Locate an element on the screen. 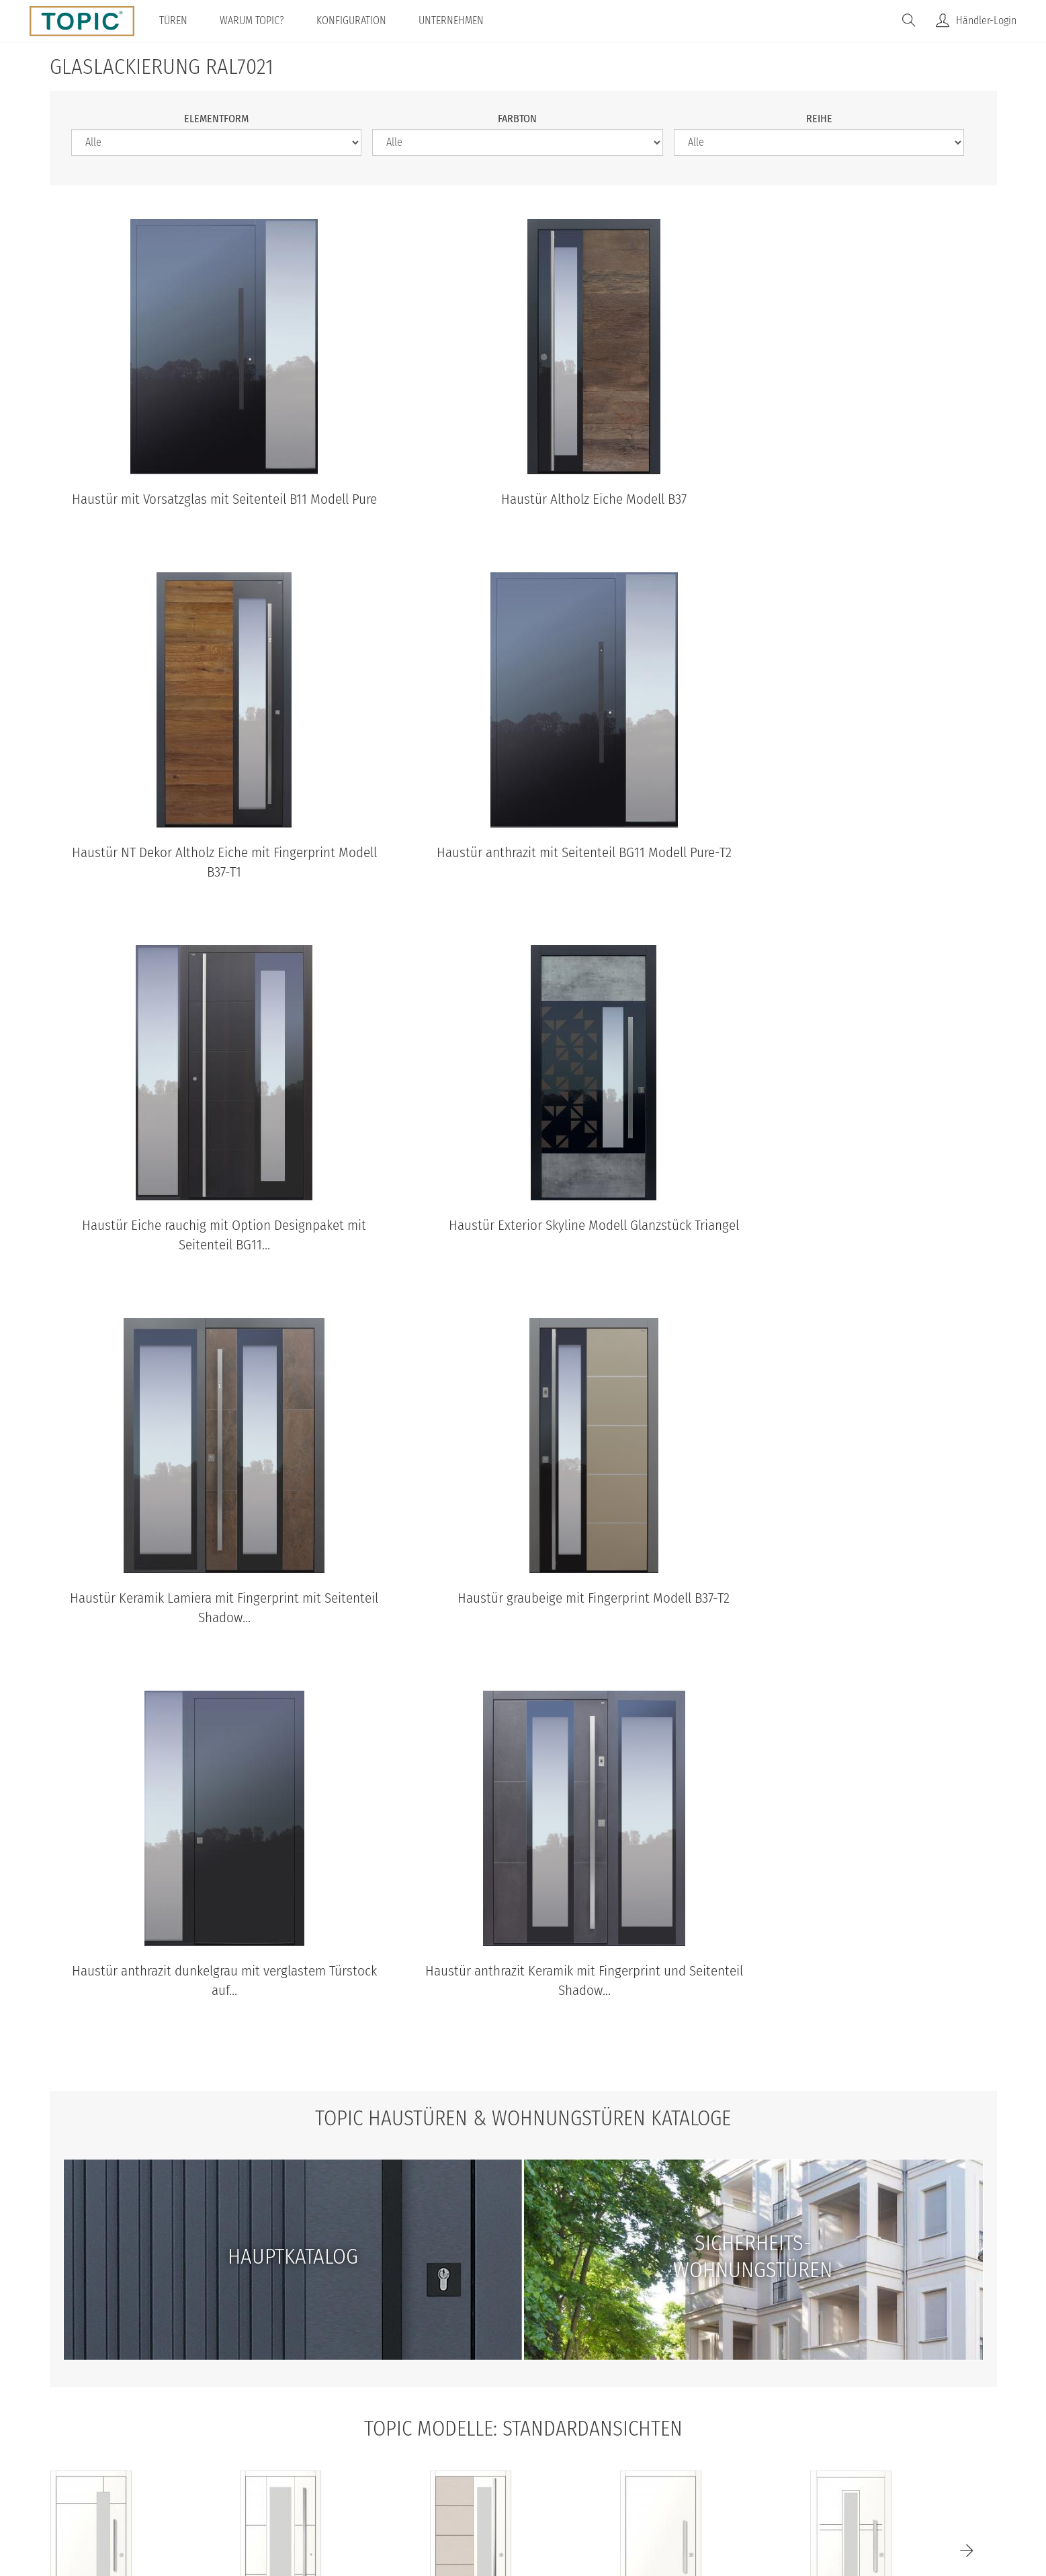  Türen is located at coordinates (175, 20).